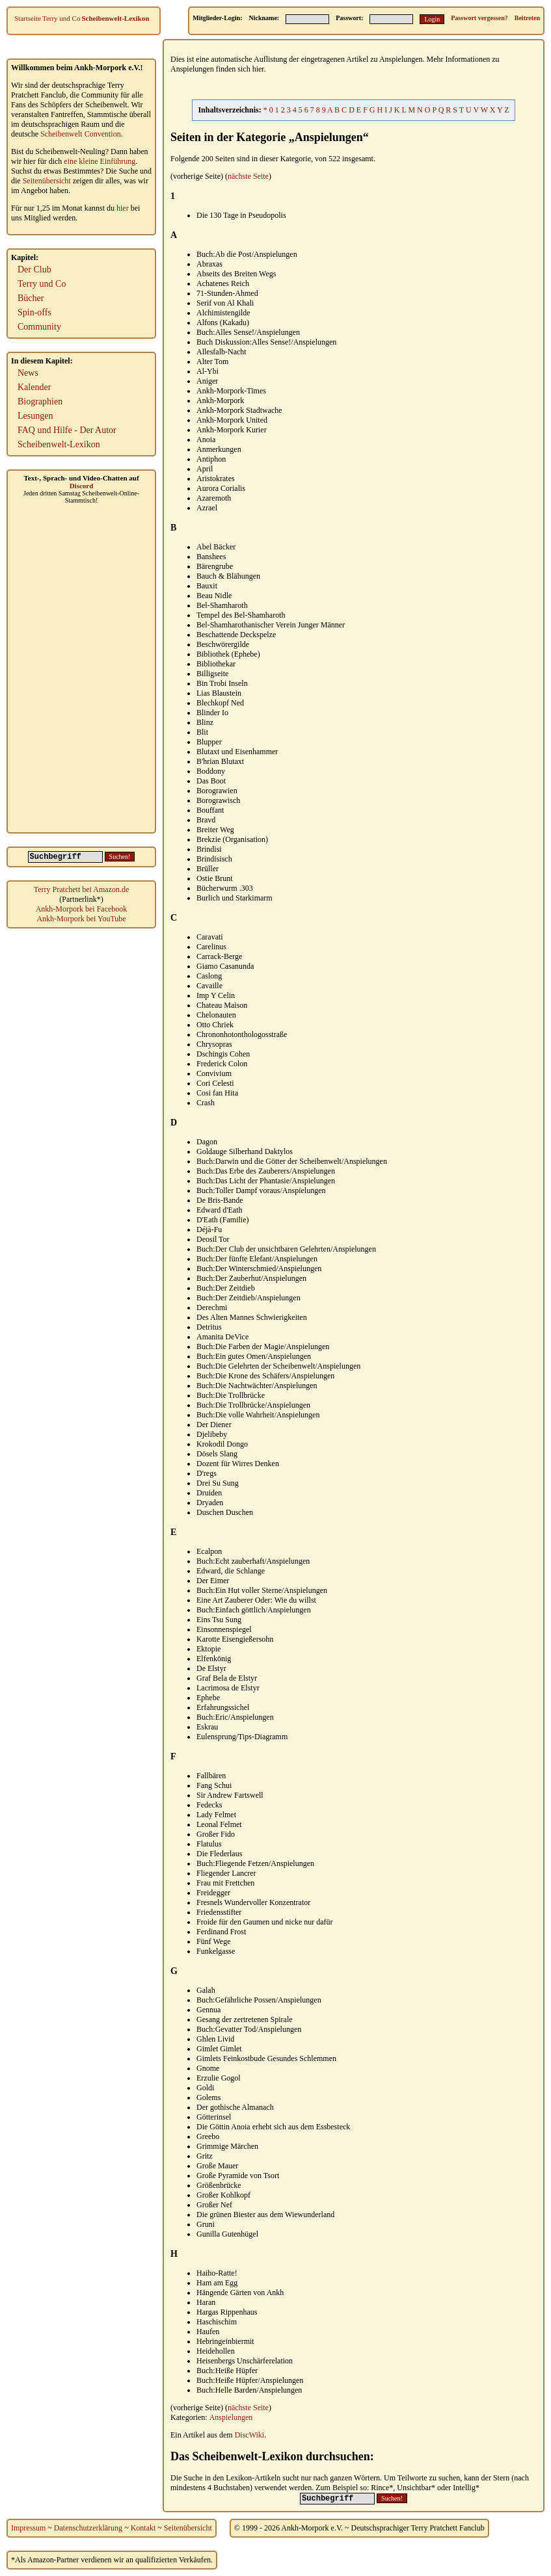  What do you see at coordinates (250, 2434) in the screenshot?
I see `DiscWiki` at bounding box center [250, 2434].